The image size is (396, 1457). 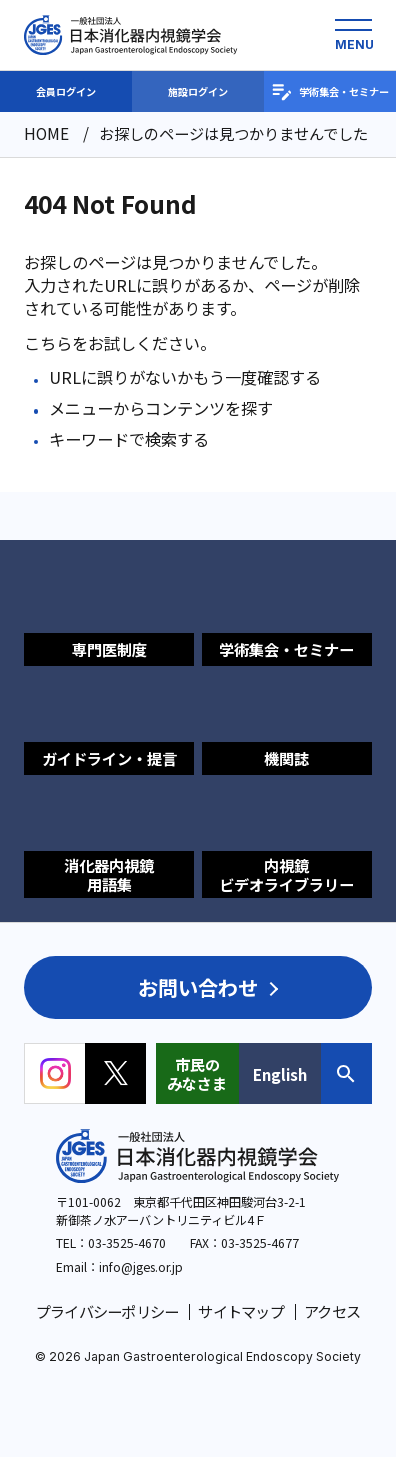 What do you see at coordinates (280, 1074) in the screenshot?
I see `English` at bounding box center [280, 1074].